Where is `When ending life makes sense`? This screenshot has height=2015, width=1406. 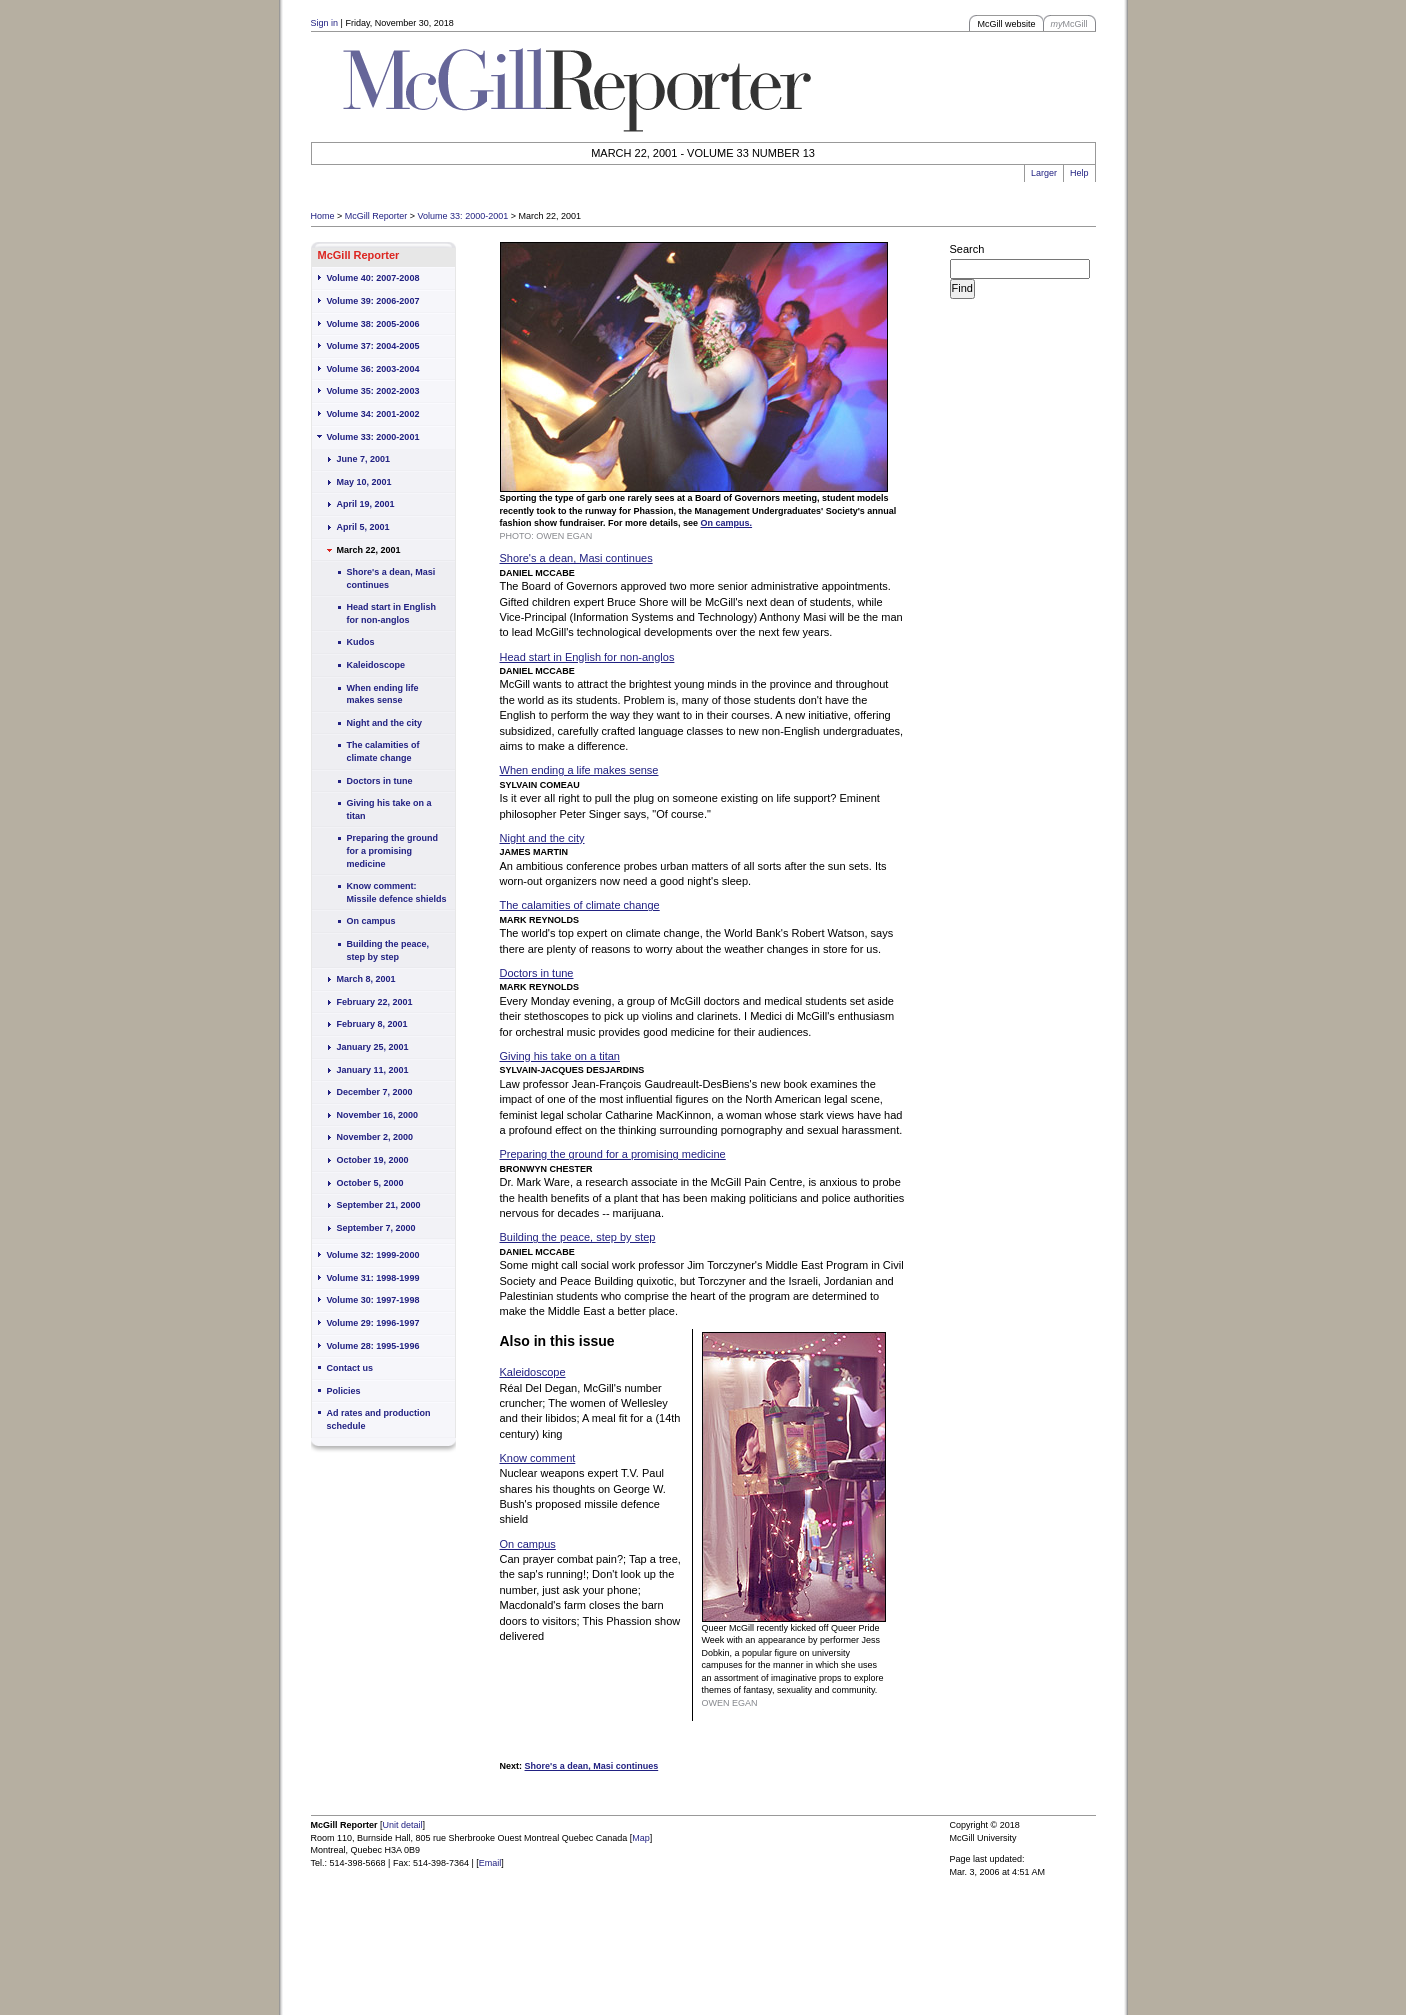 When ending life makes sense is located at coordinates (383, 694).